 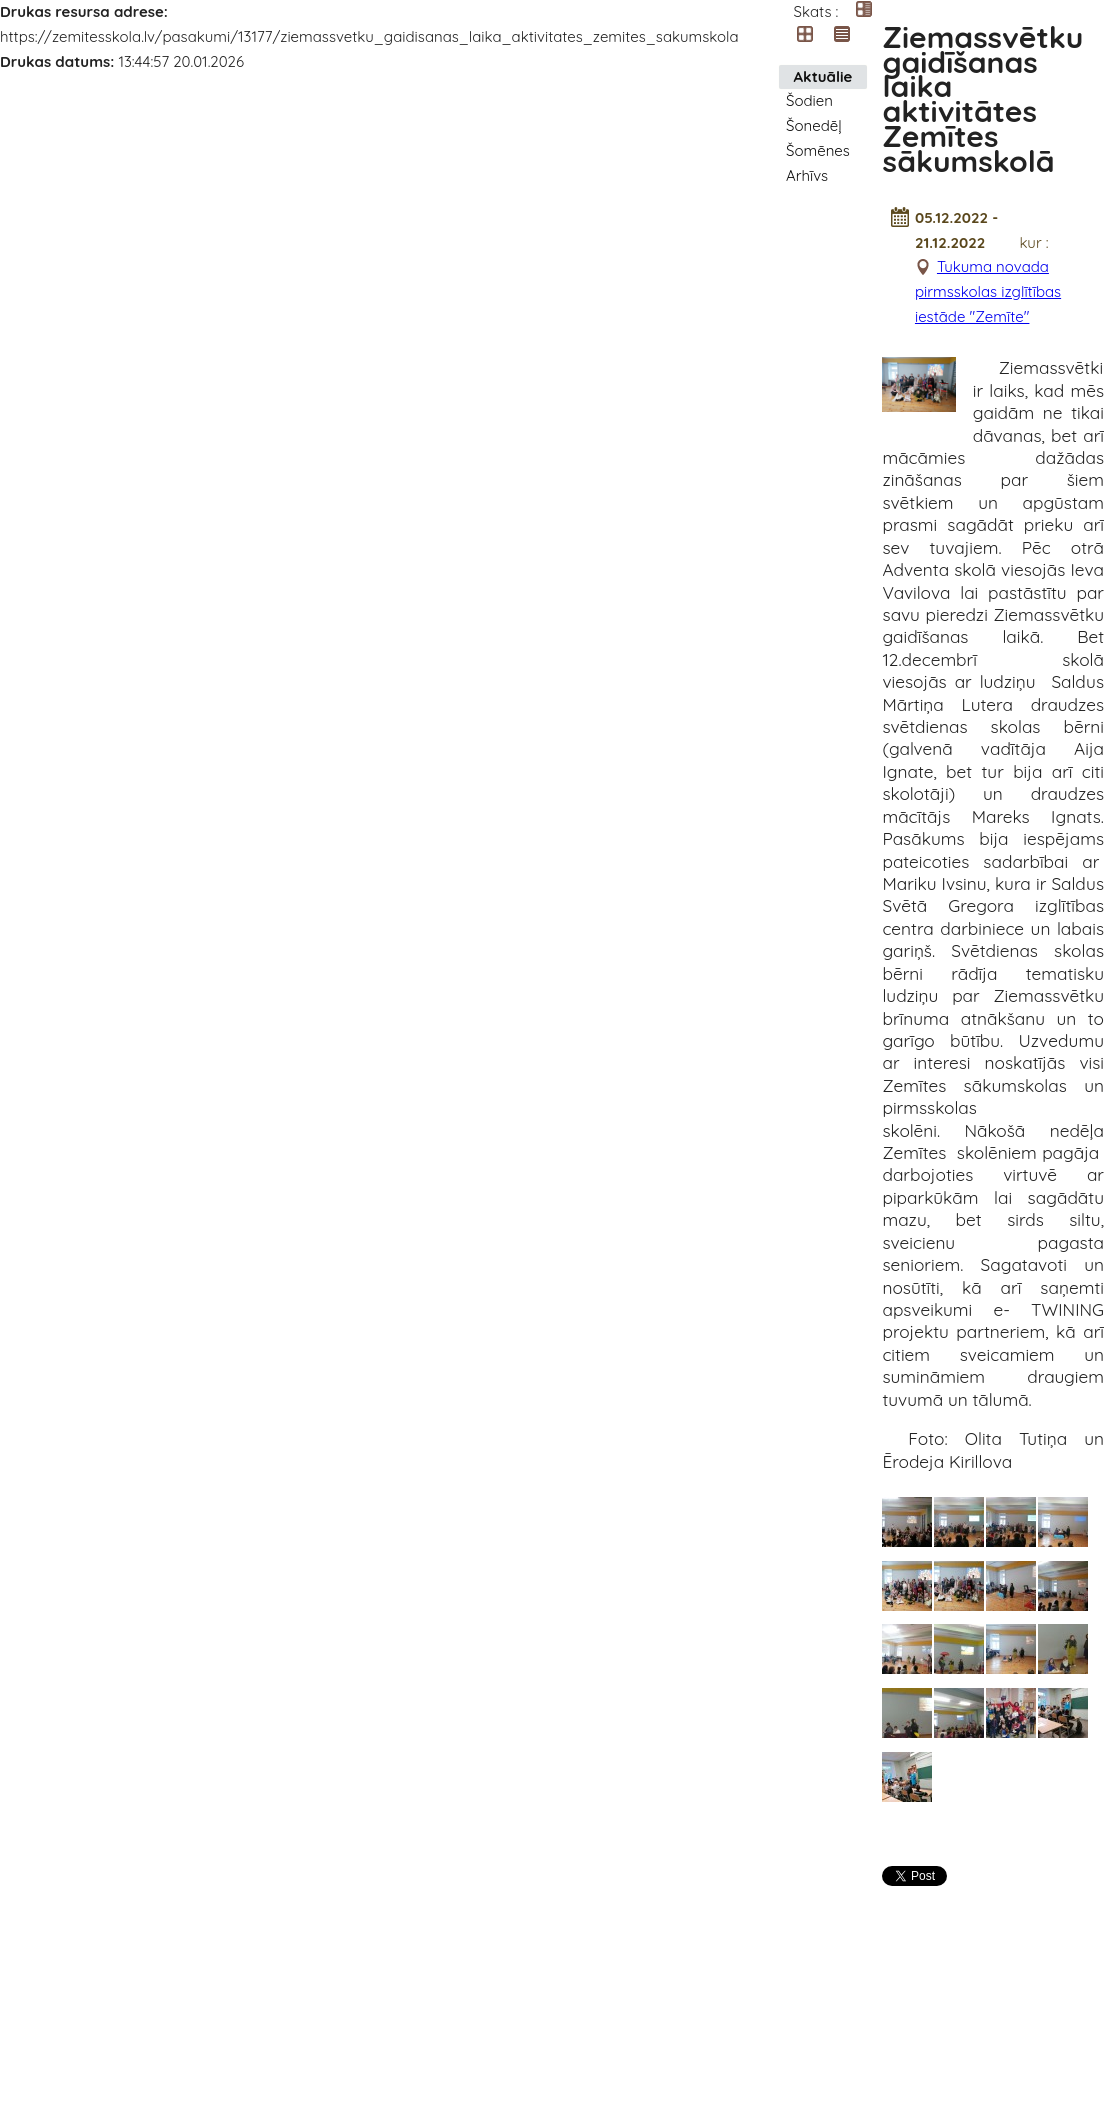 What do you see at coordinates (988, 291) in the screenshot?
I see `Tukuma novada pirmsskolas izglītības iestāde "Zemīte"` at bounding box center [988, 291].